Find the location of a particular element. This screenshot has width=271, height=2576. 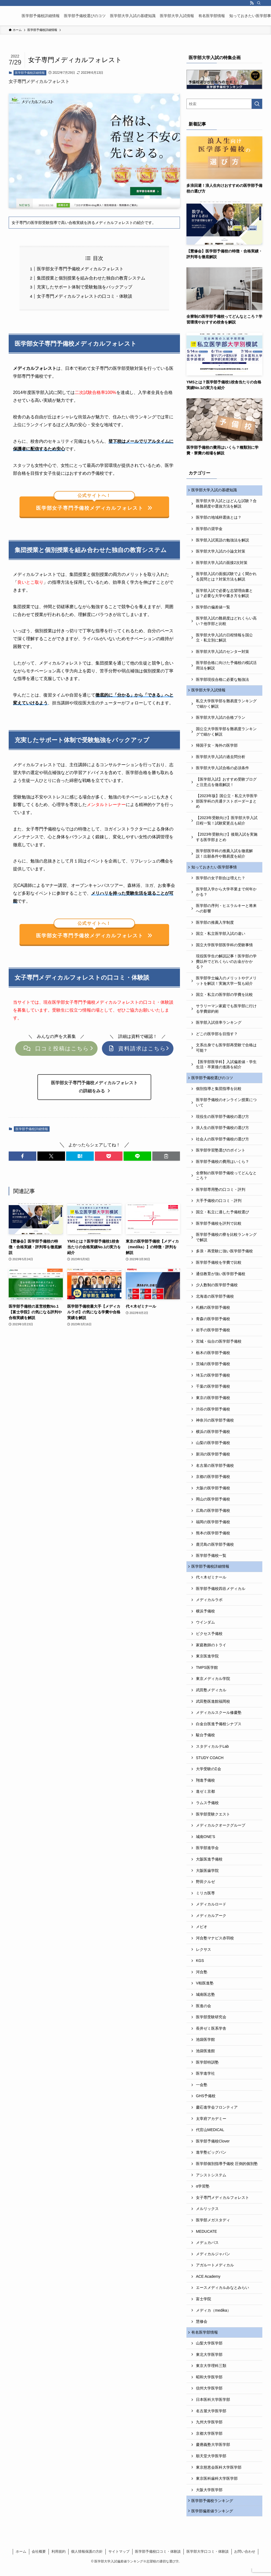

医学部大学入試情報 is located at coordinates (209, 691).